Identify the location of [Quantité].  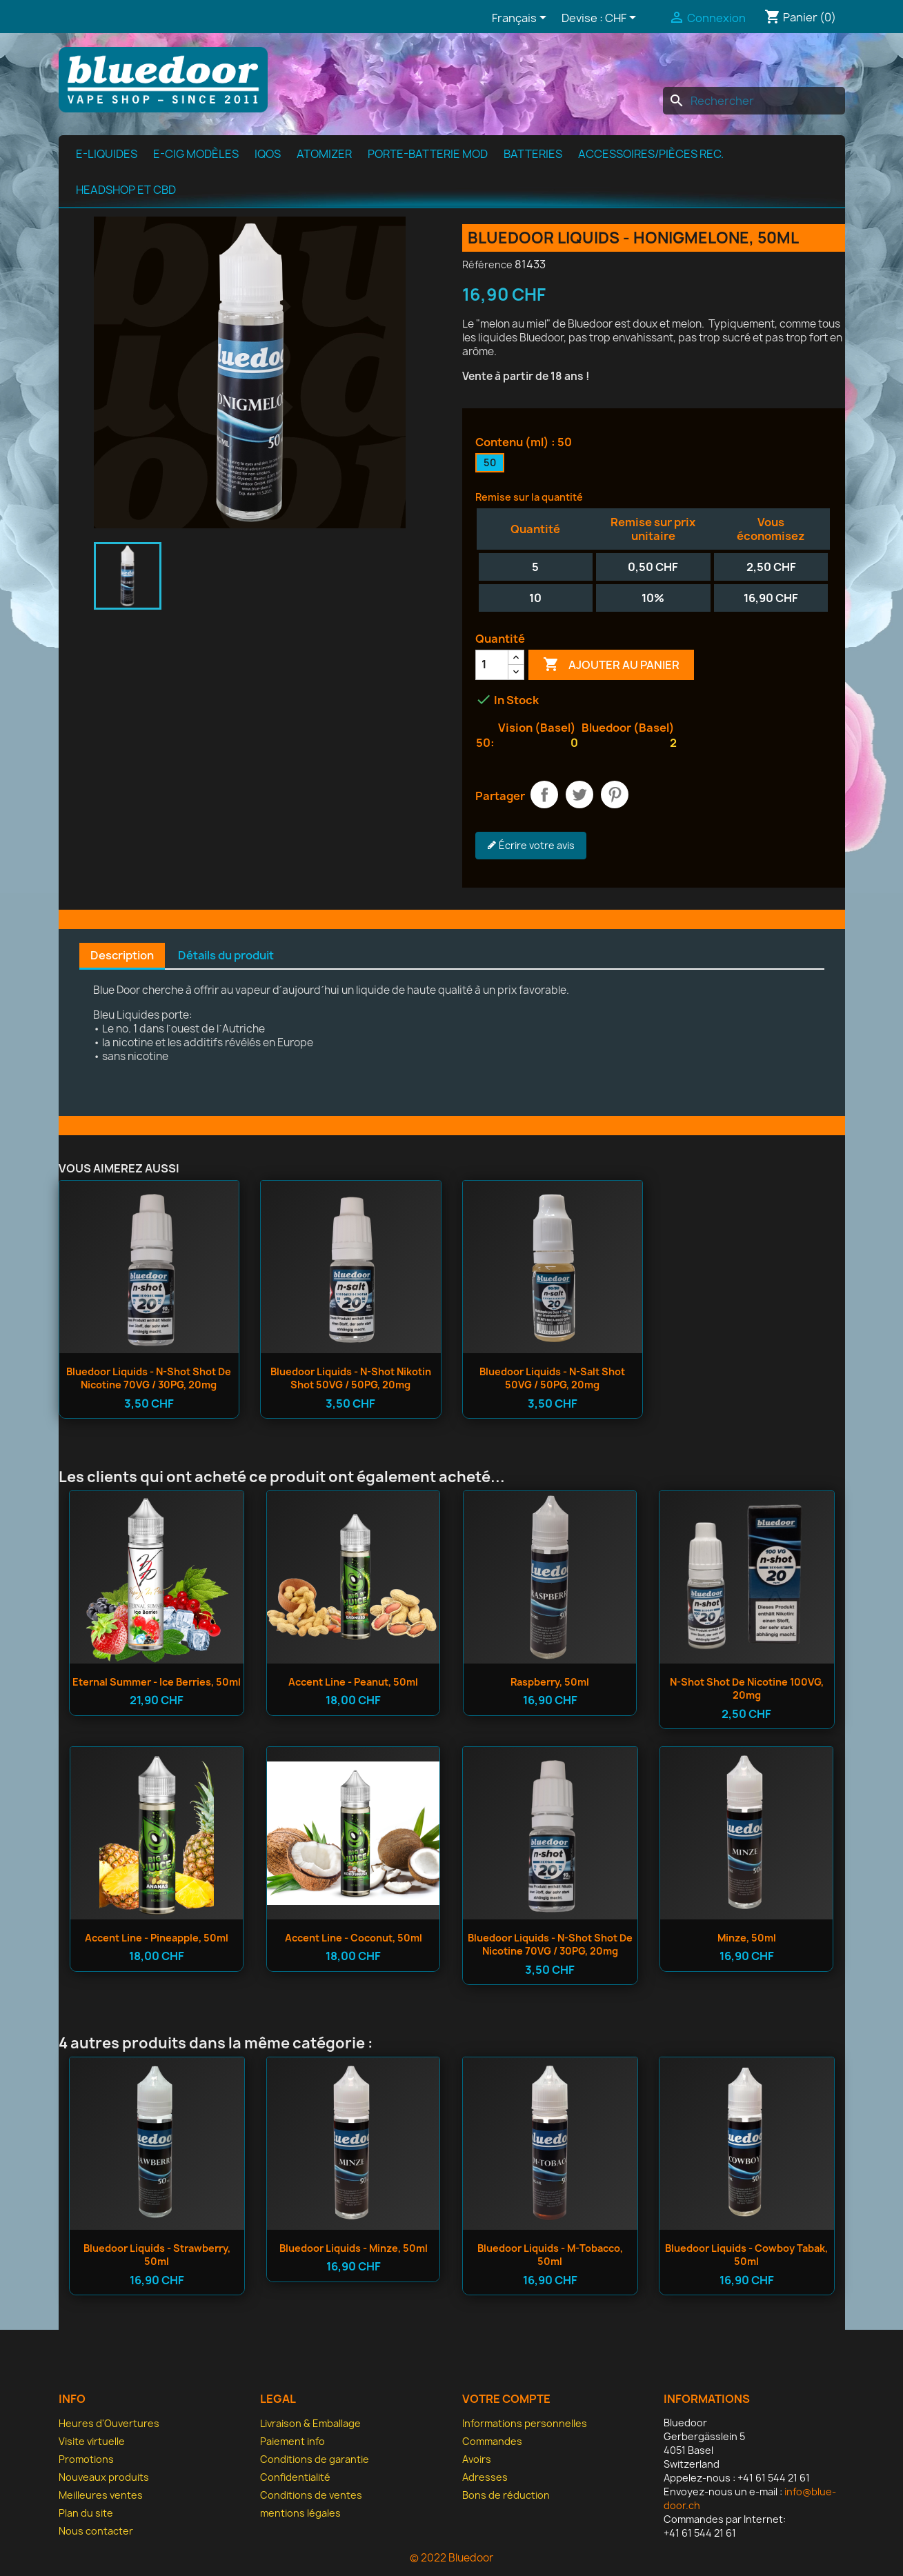
(491, 665).